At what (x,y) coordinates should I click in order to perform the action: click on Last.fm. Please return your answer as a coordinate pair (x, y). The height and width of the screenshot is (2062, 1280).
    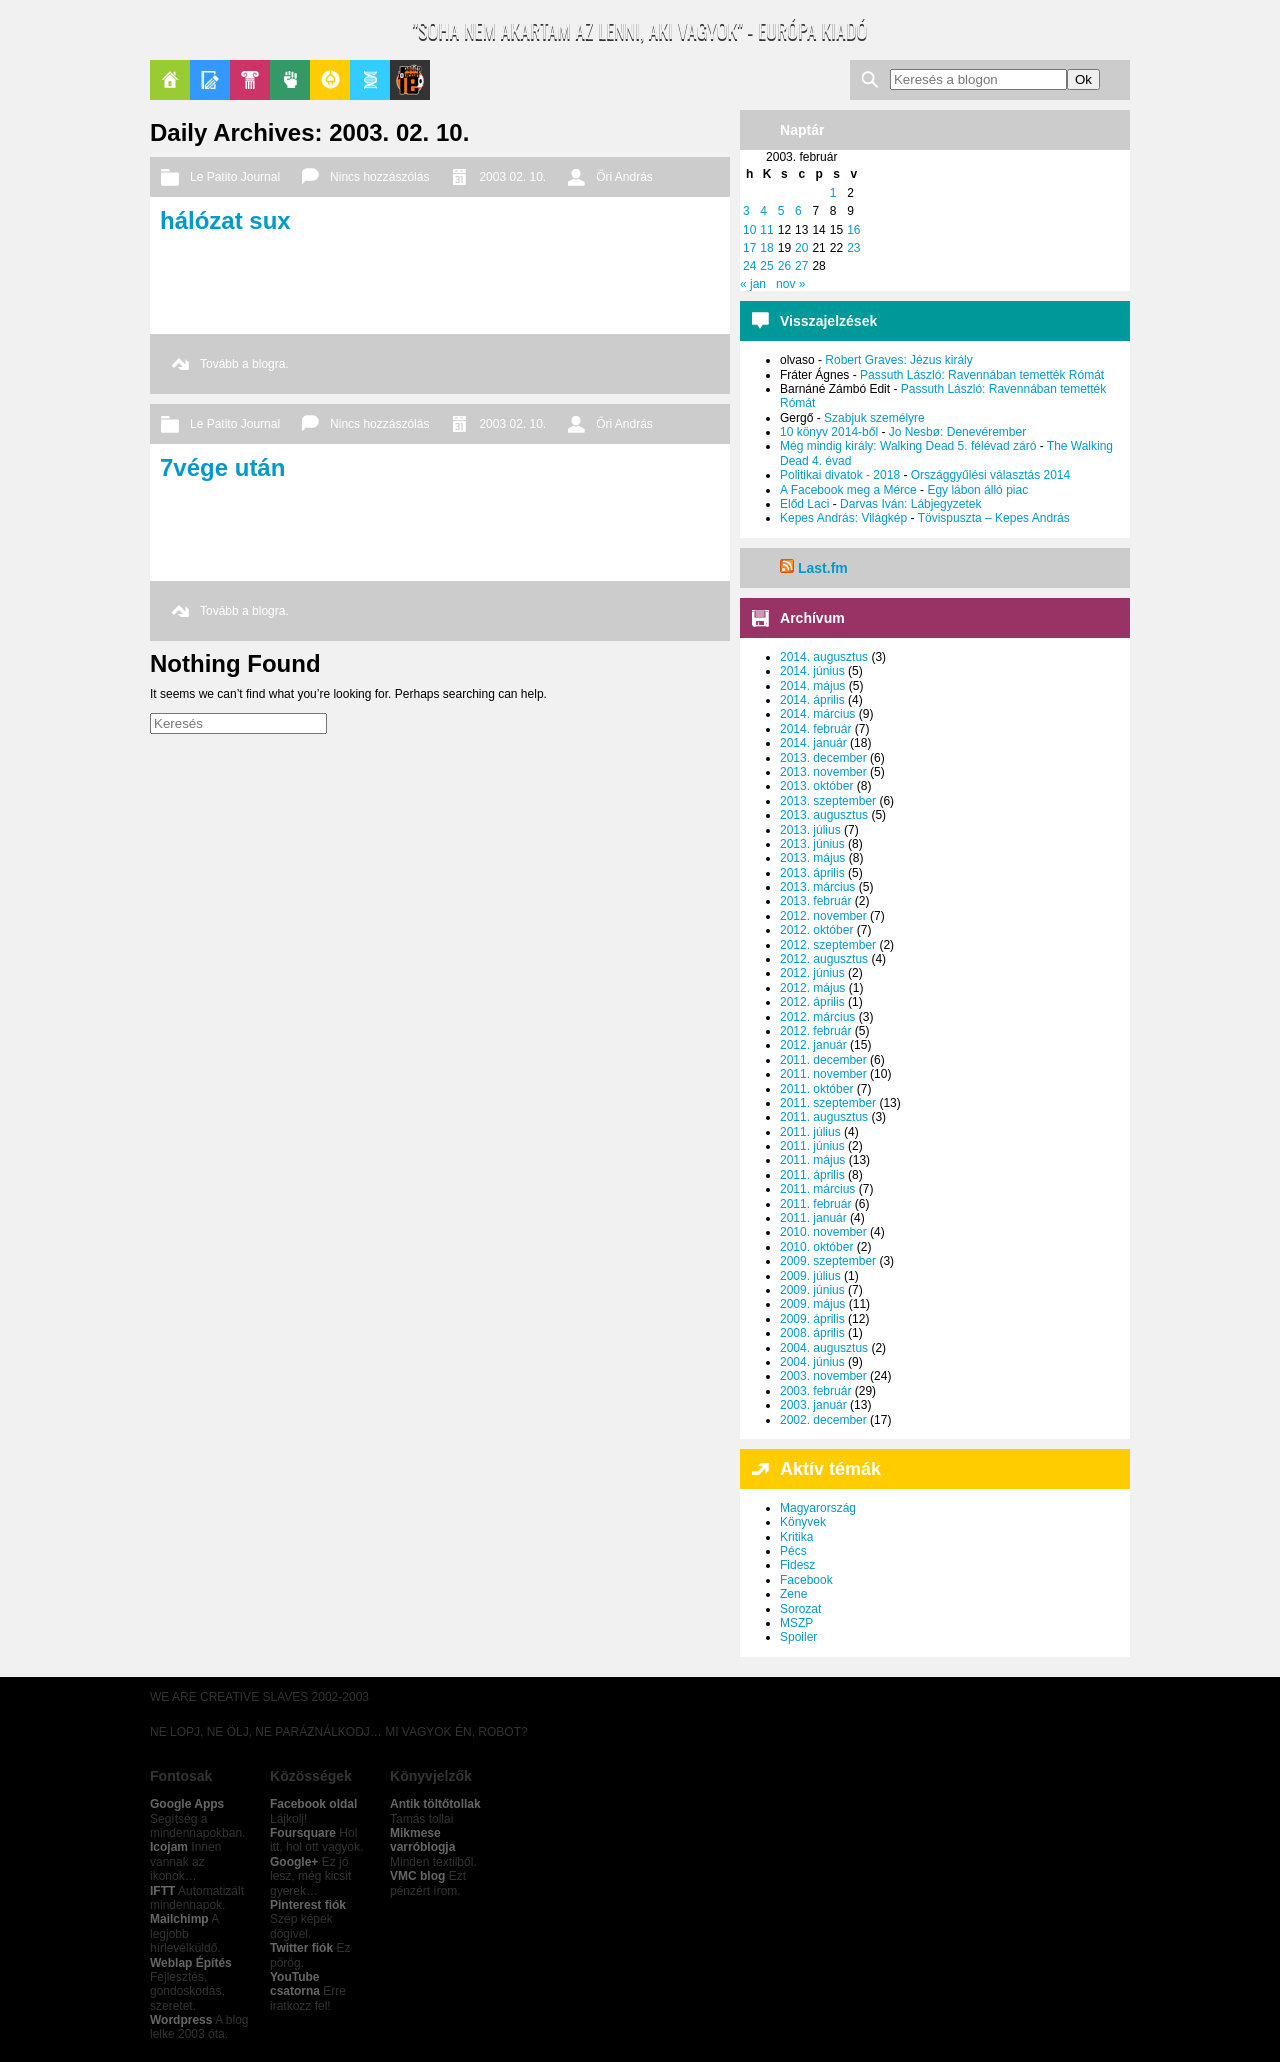
    Looking at the image, I should click on (823, 568).